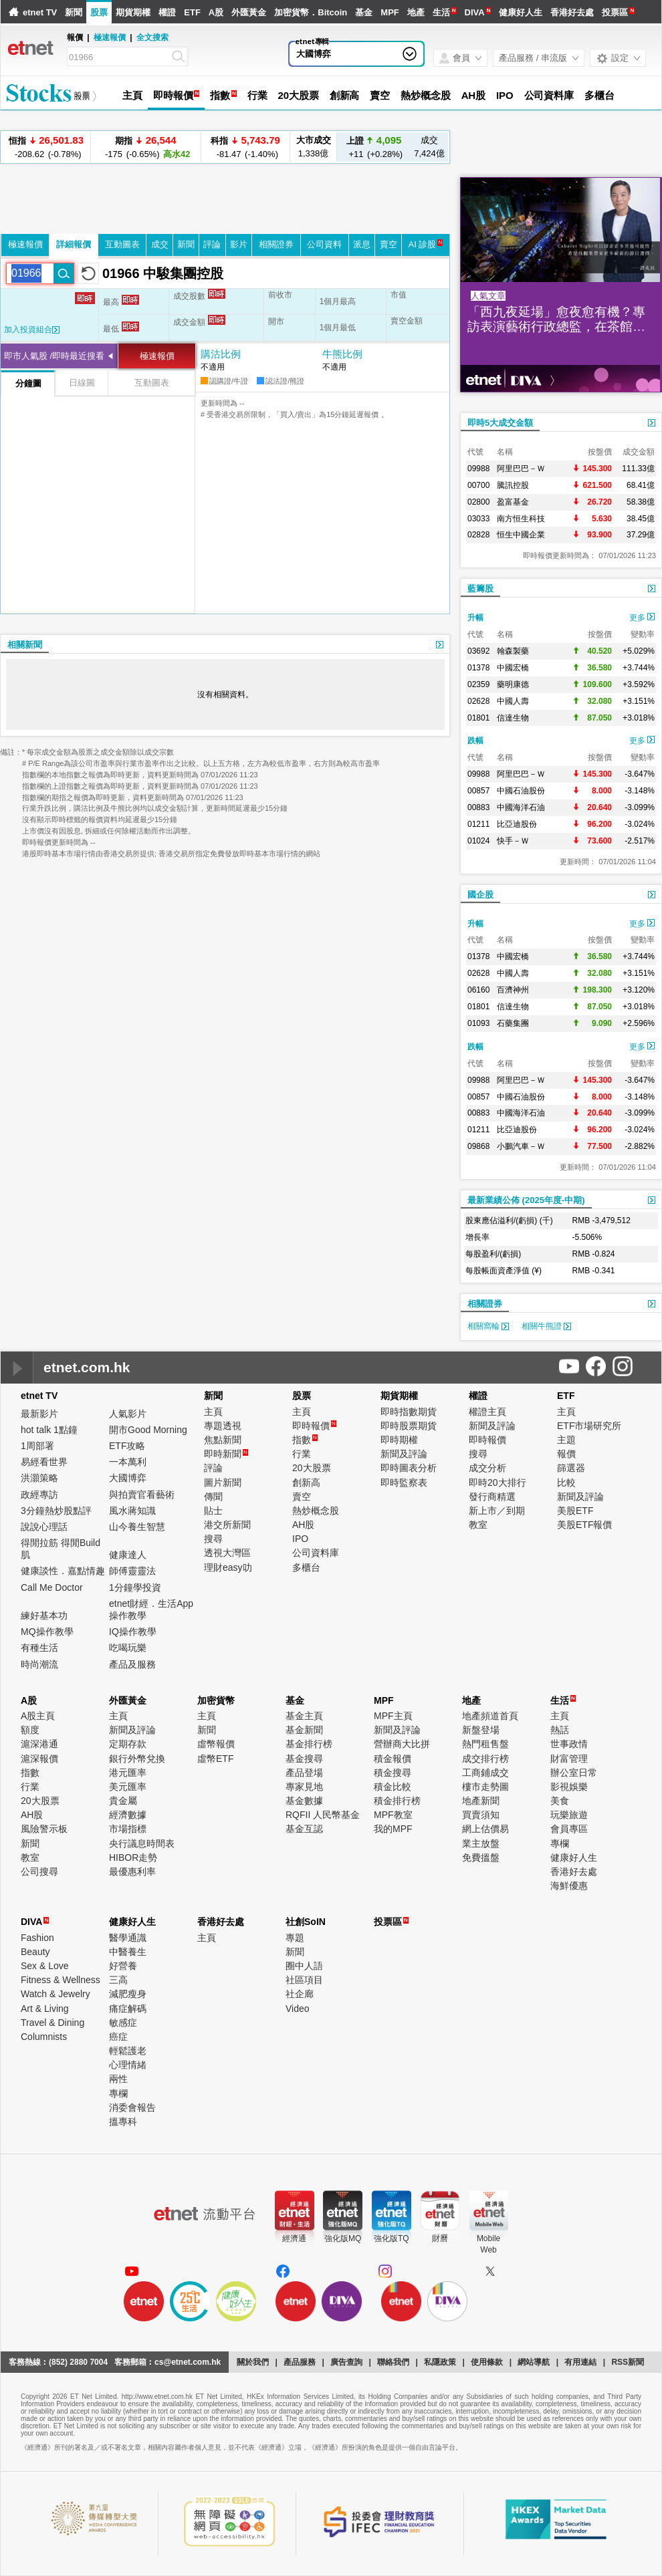  Describe the element at coordinates (38, 1715) in the screenshot. I see `A股主頁` at that location.